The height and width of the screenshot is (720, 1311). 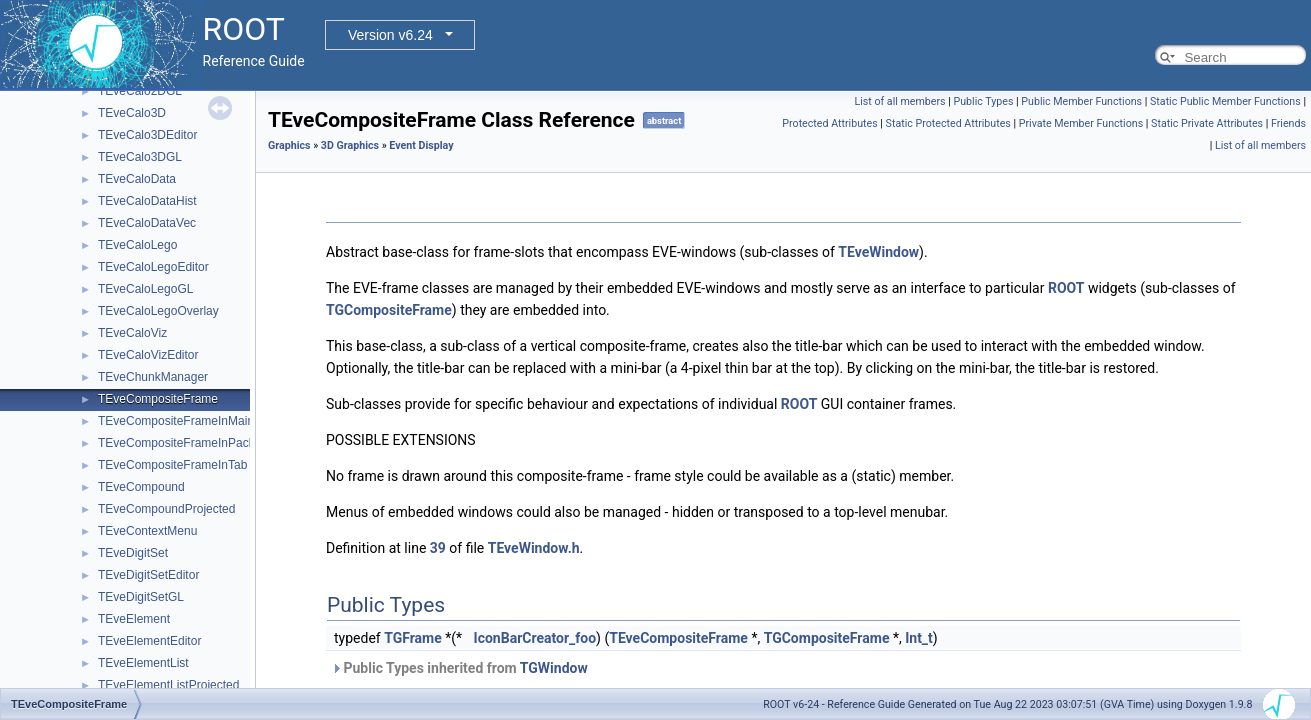 I want to click on TEveCalo2DGL, so click(x=140, y=91).